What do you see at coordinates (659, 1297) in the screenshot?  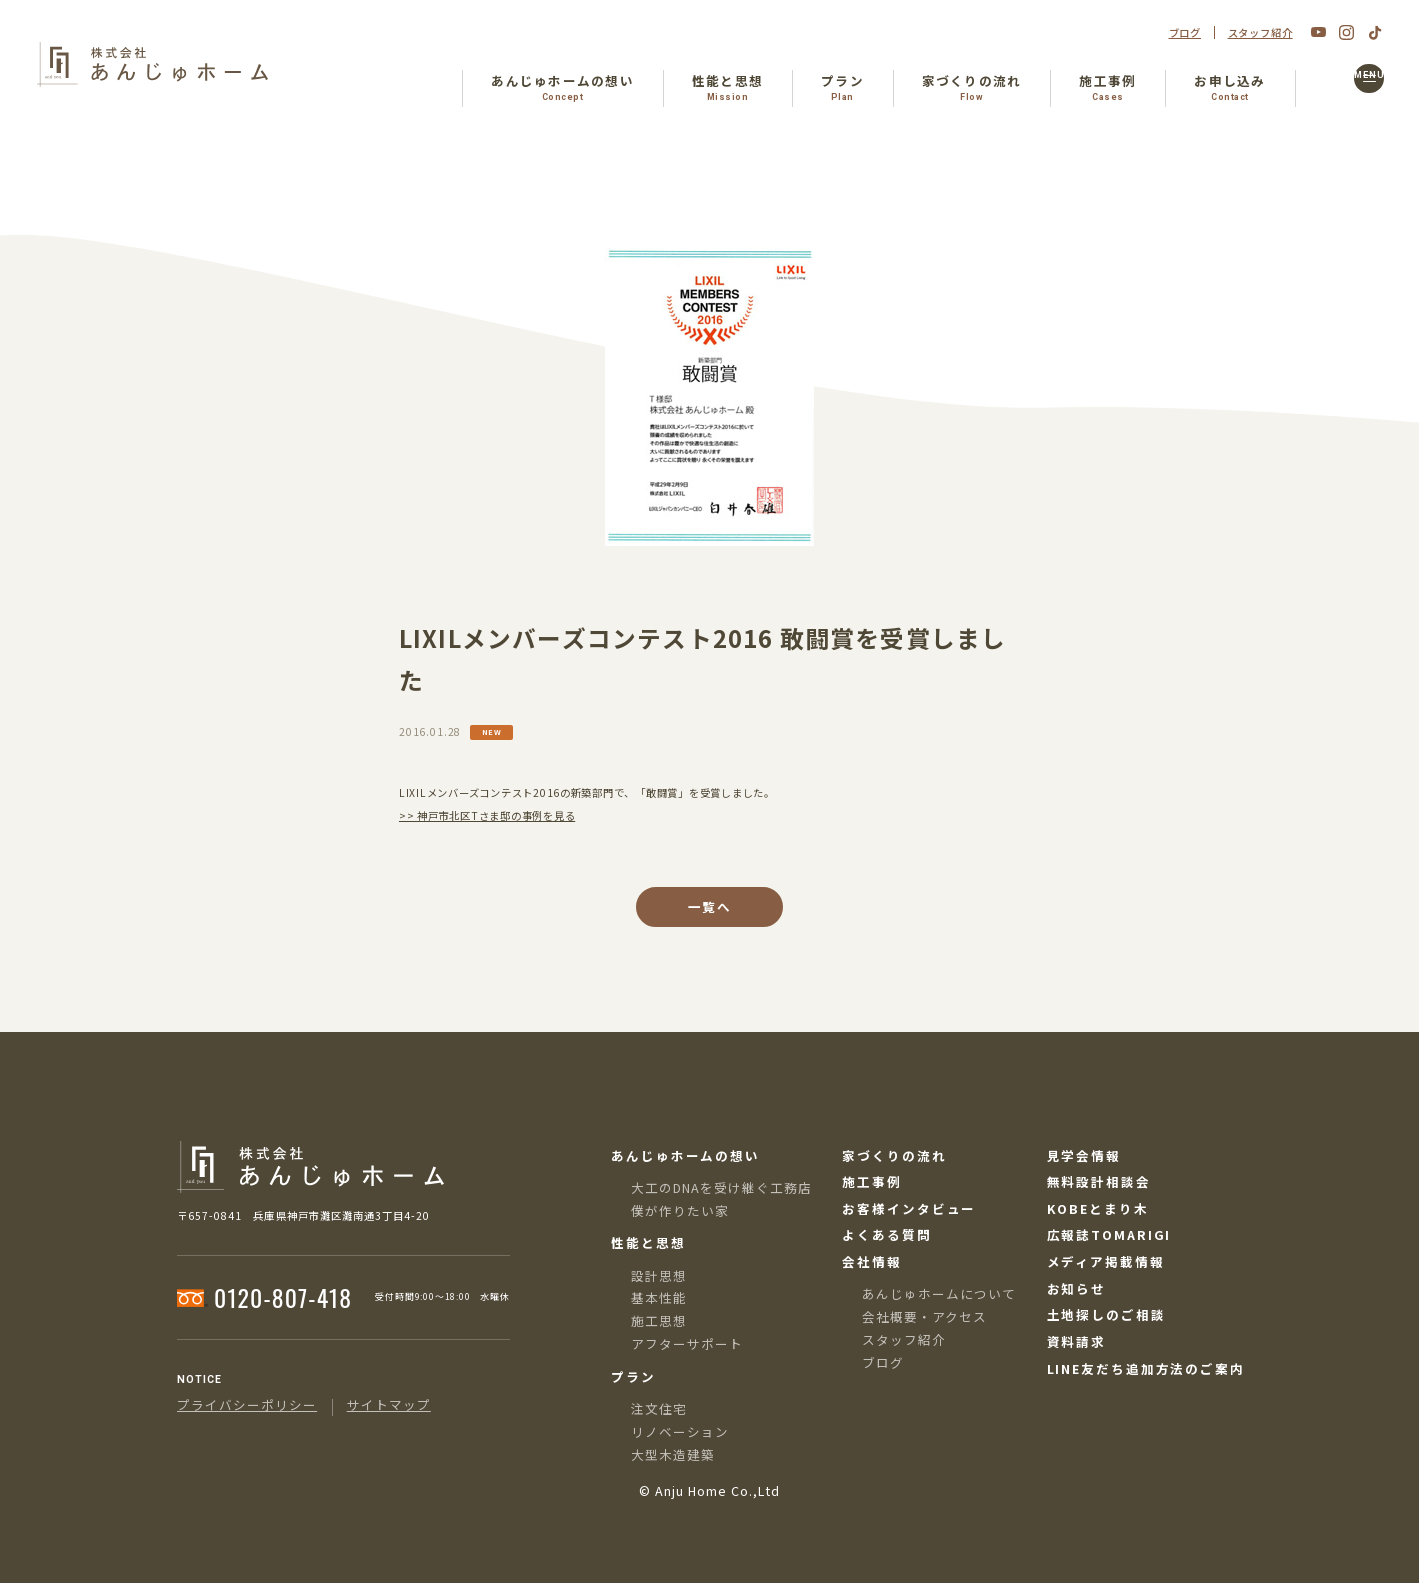 I see `基本性能` at bounding box center [659, 1297].